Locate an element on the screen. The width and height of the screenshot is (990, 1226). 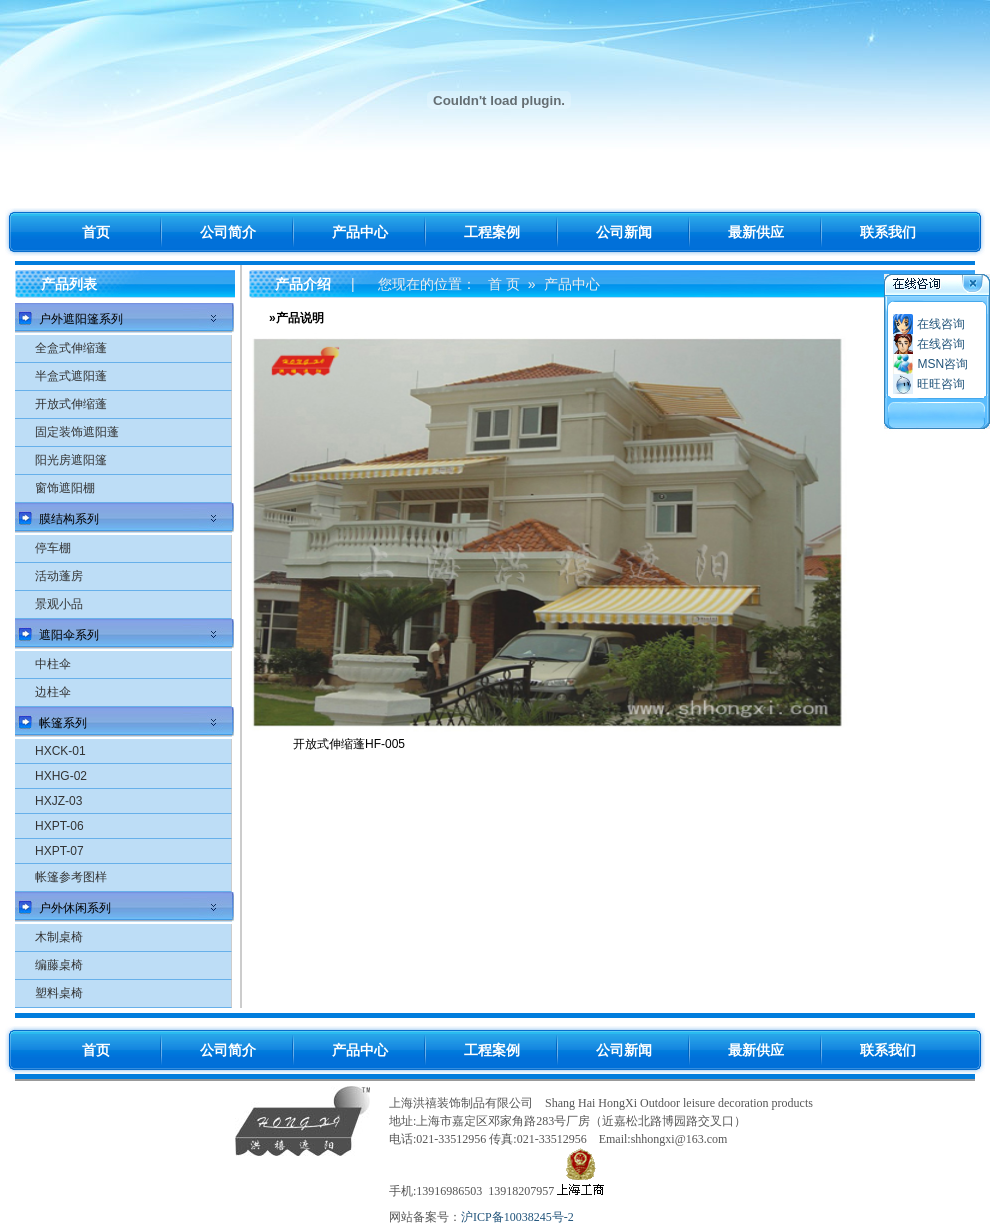
中柱伞 is located at coordinates (53, 664).